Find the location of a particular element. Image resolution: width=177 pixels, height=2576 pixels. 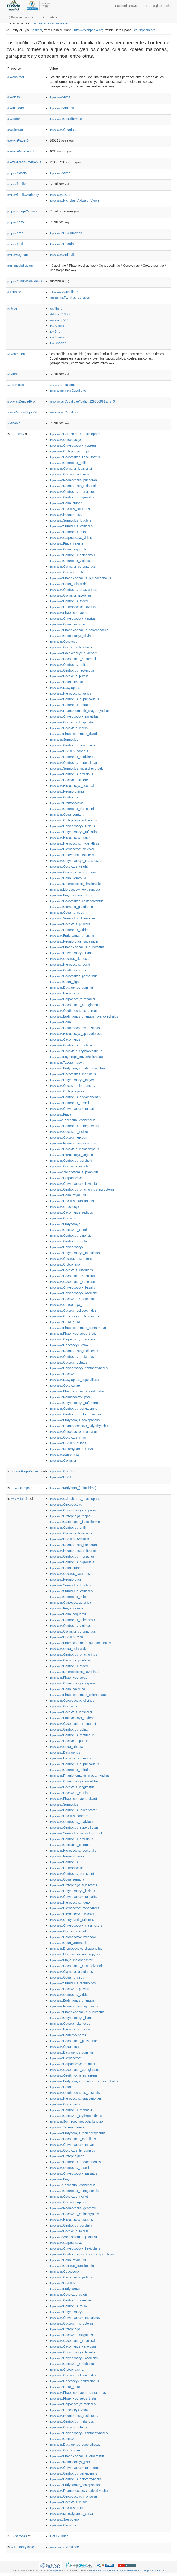

isPrimaryTopicOf is located at coordinates (22, 412).